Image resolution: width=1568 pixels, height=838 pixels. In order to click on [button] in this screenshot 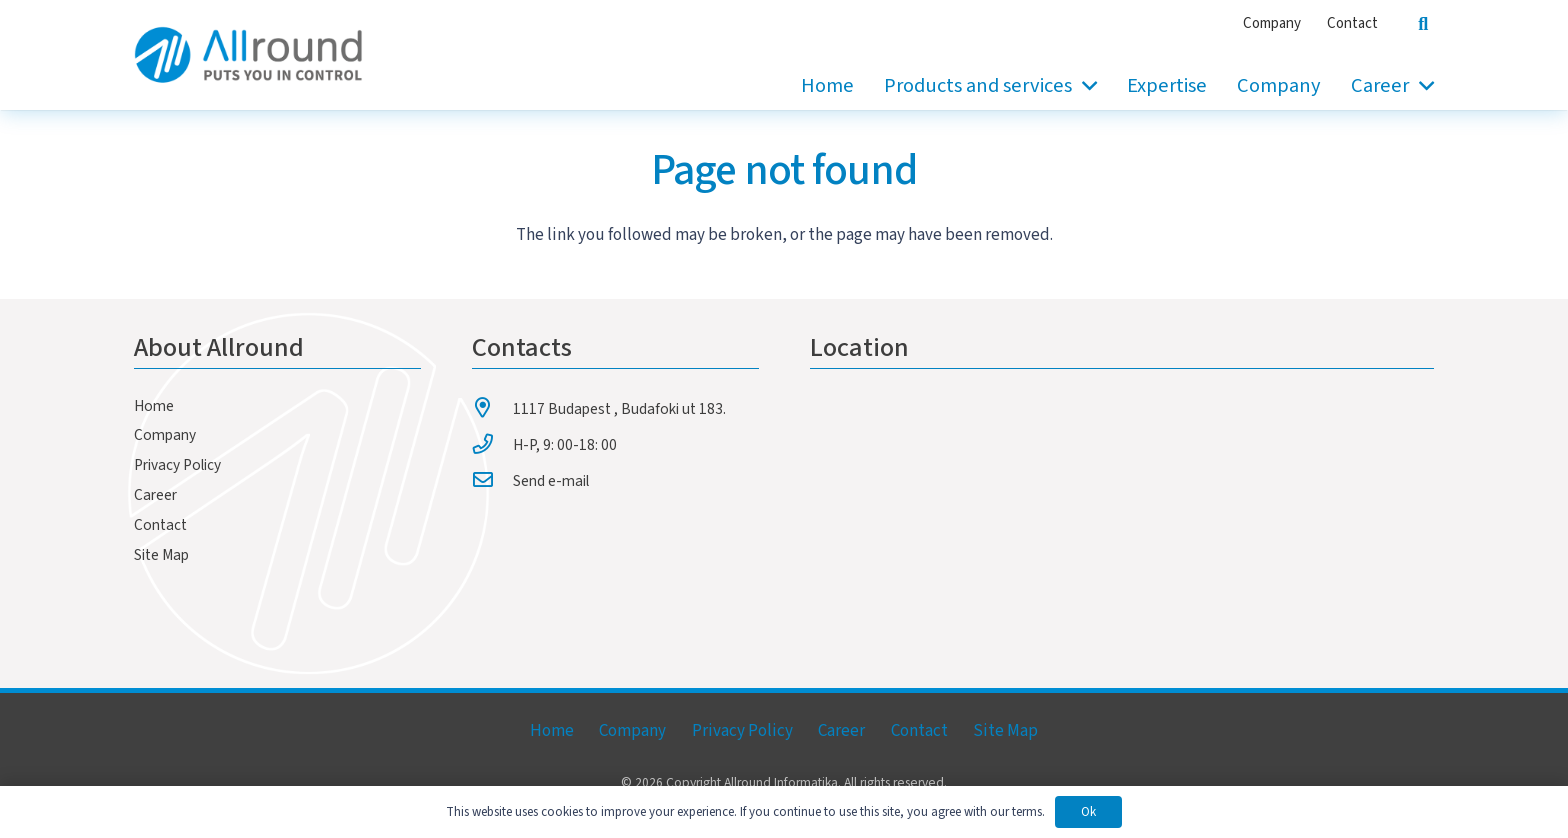, I will do `click(1084, 86)`.